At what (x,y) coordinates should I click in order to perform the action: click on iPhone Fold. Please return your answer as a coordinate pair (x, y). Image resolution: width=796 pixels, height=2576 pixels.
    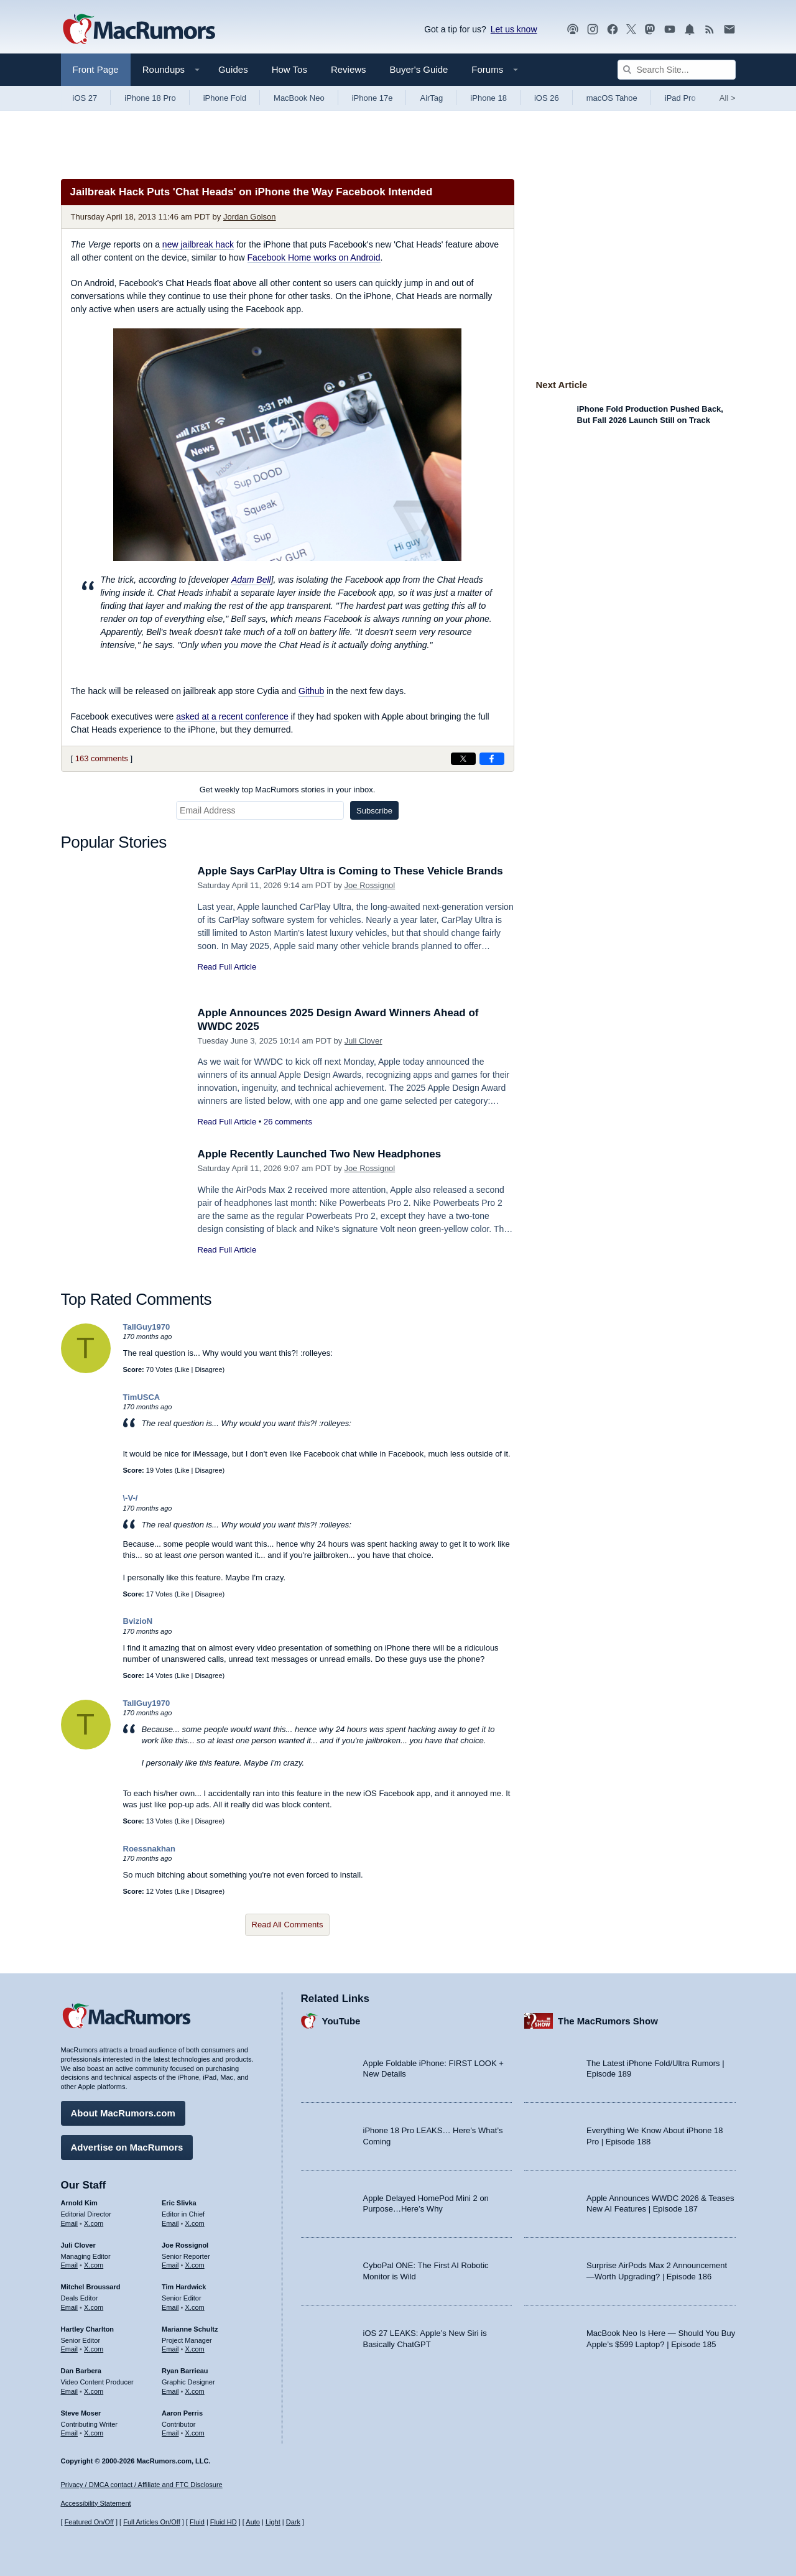
    Looking at the image, I should click on (224, 98).